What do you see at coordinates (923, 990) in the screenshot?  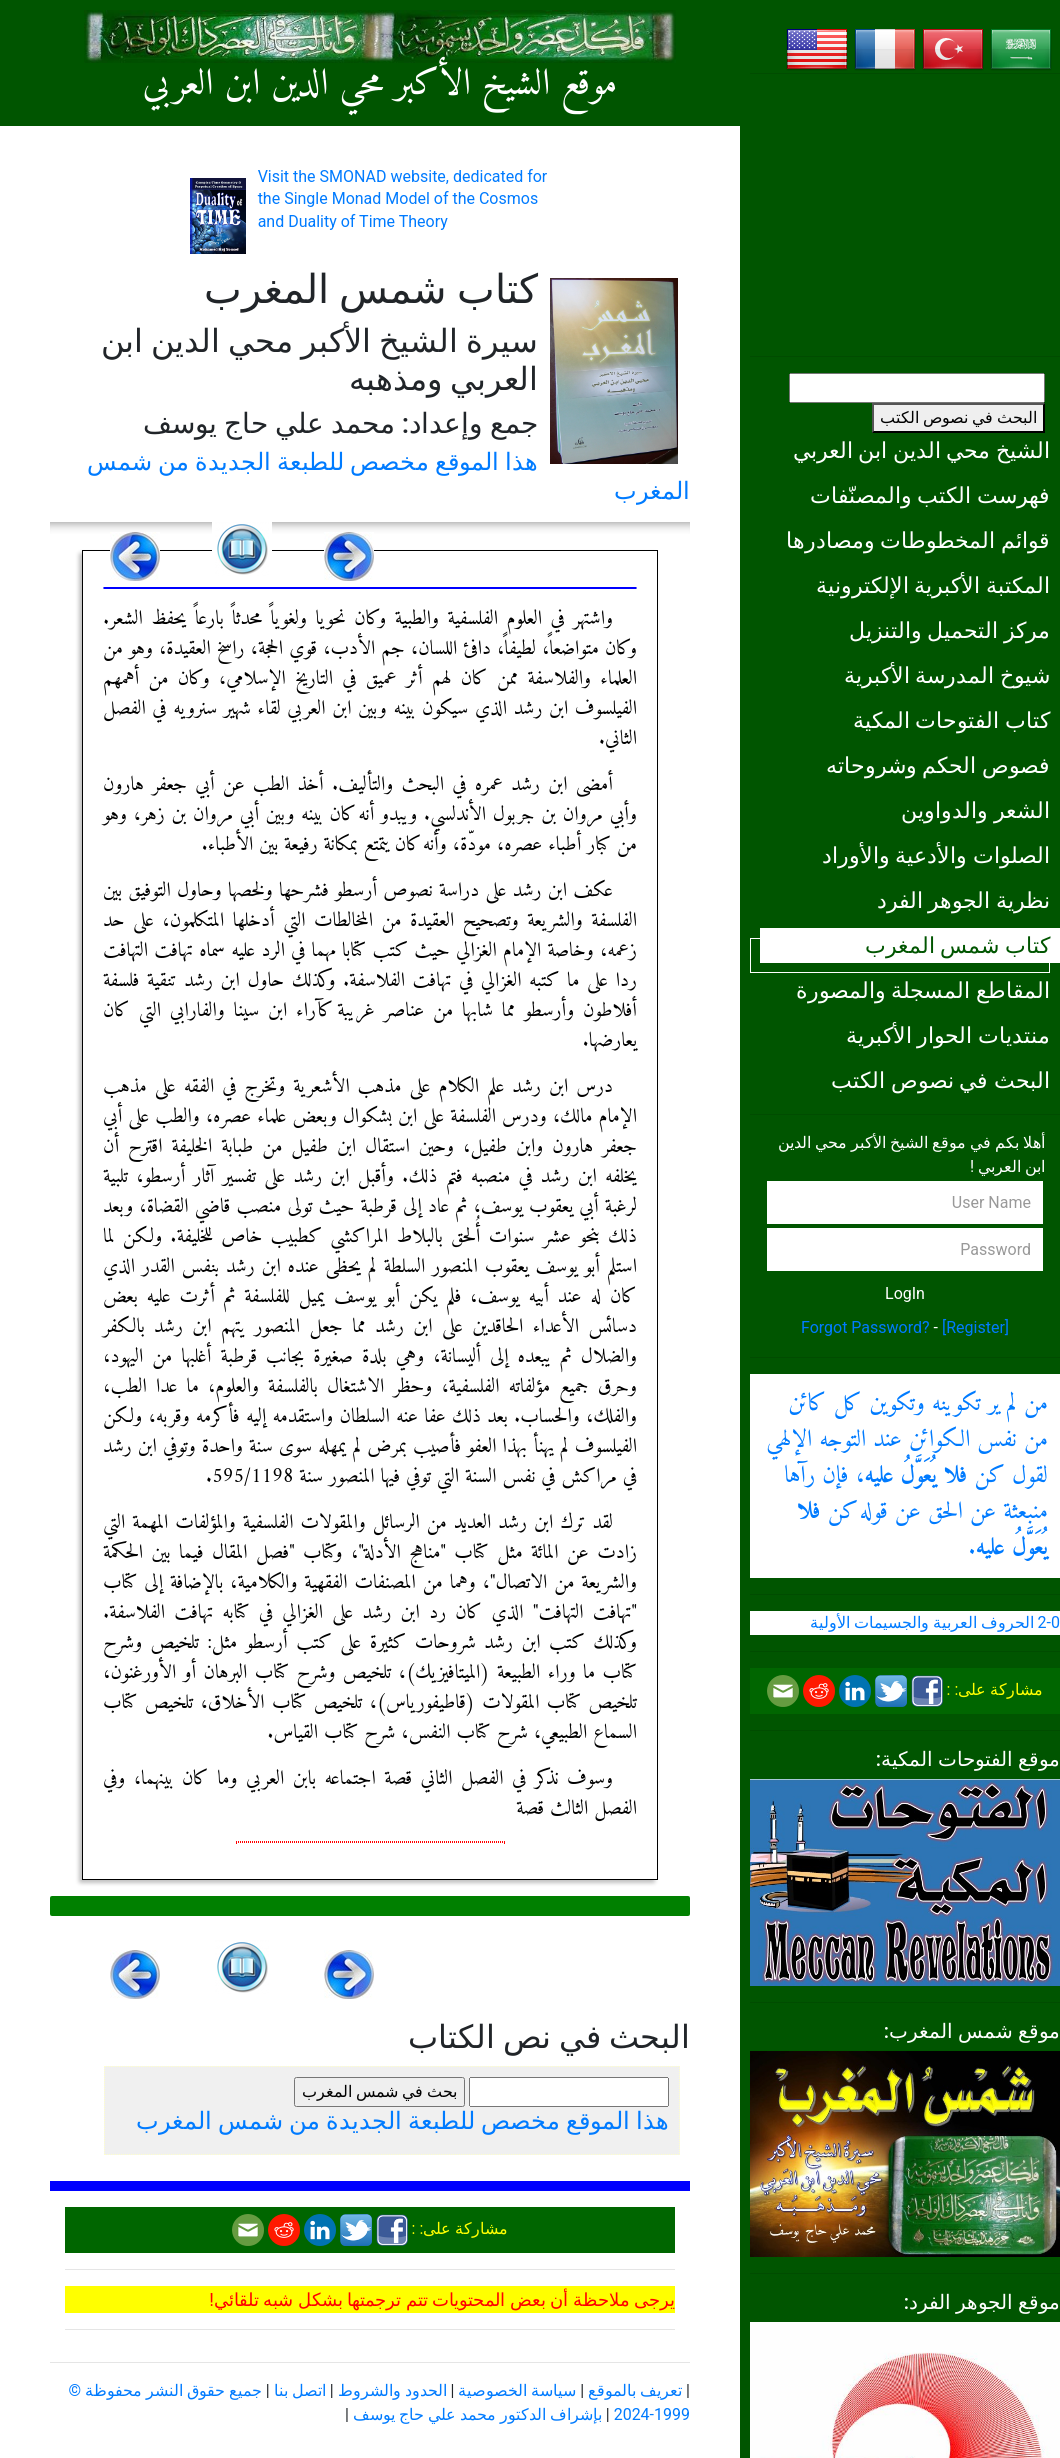 I see `المقاطع المسجلة والمصورة` at bounding box center [923, 990].